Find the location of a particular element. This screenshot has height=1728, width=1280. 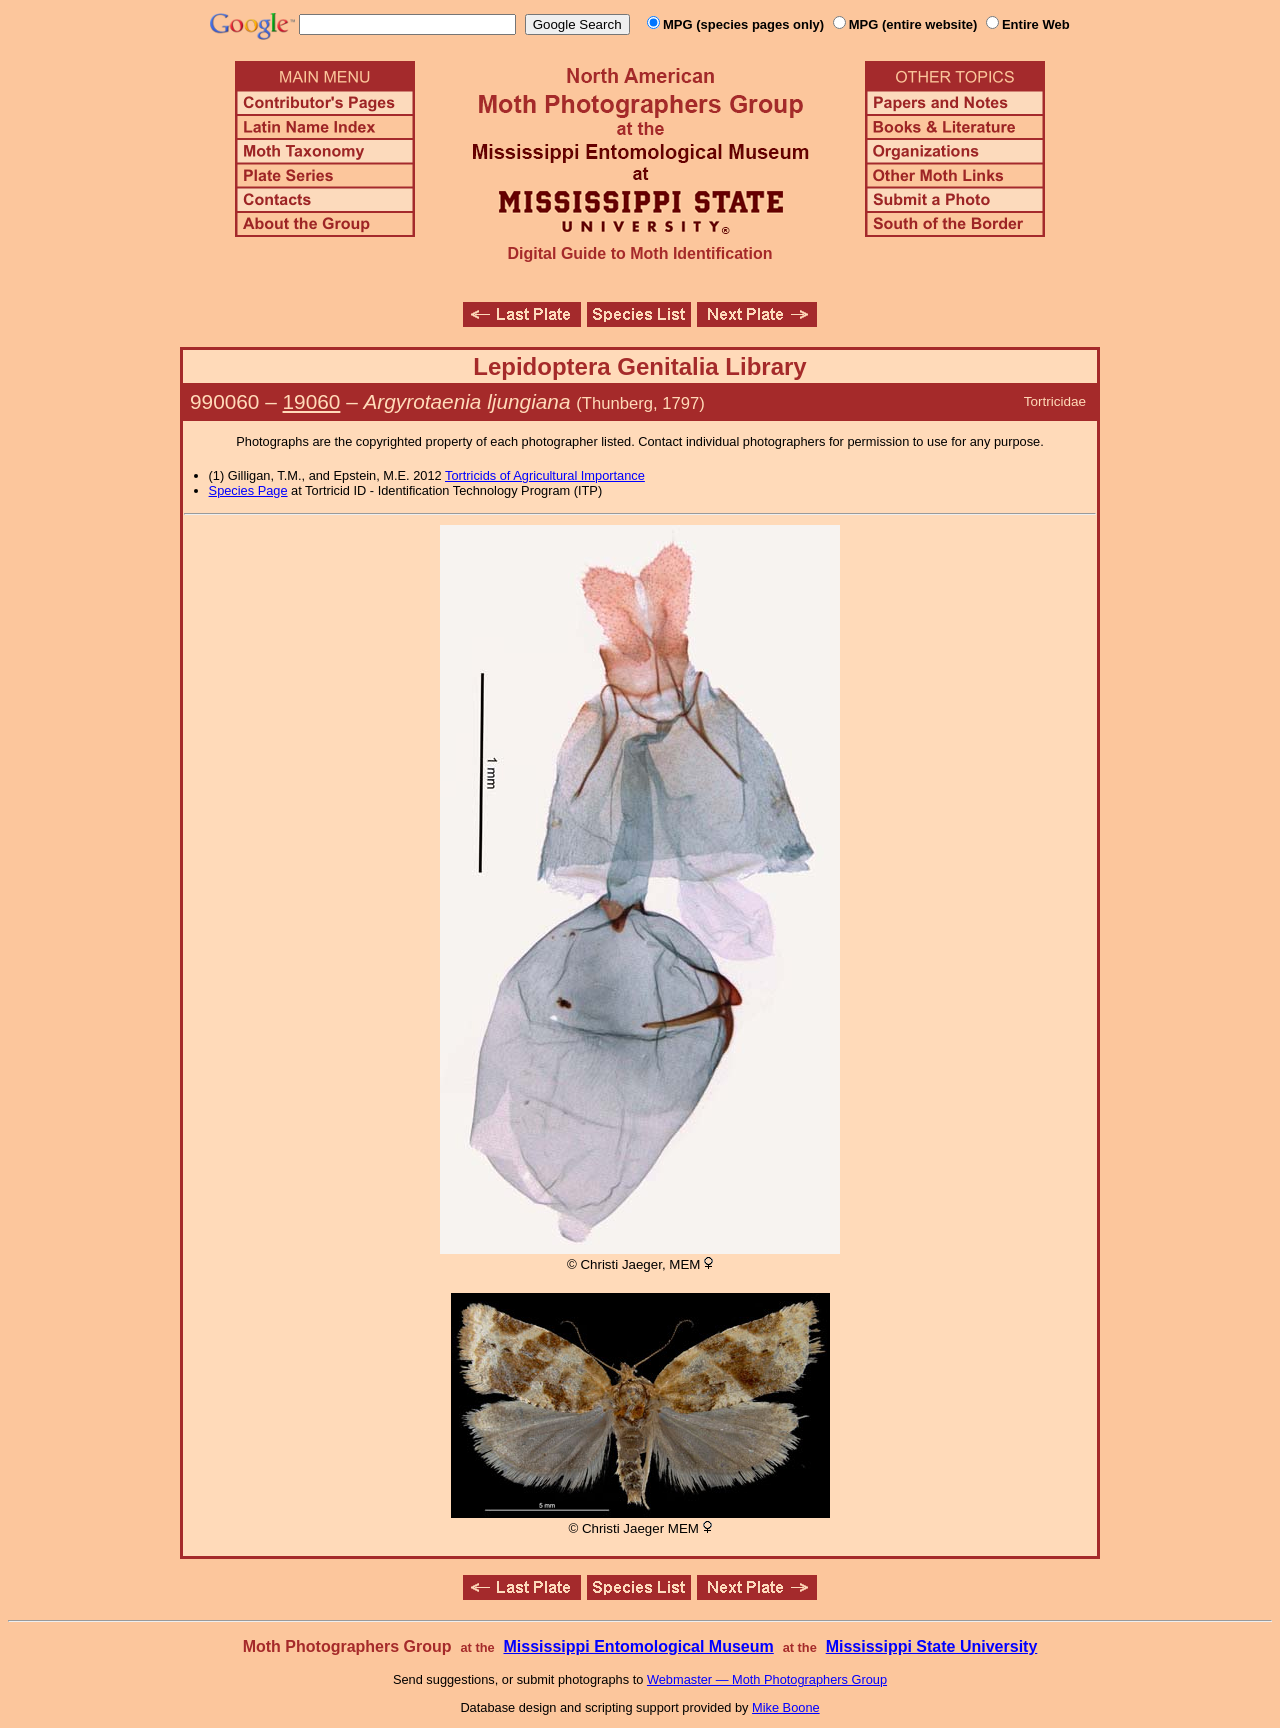

Species Page is located at coordinates (248, 490).